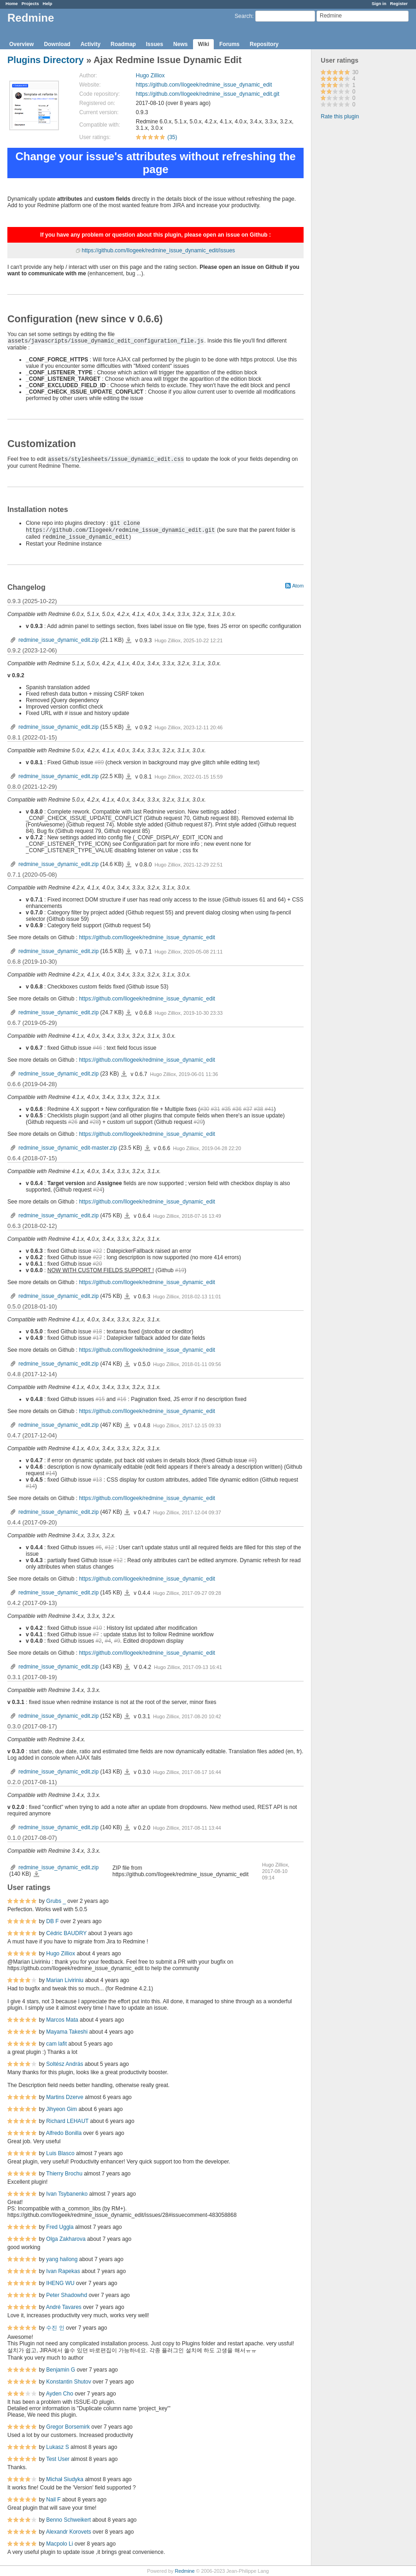  What do you see at coordinates (68, 2381) in the screenshot?
I see `Konstantin Shutov` at bounding box center [68, 2381].